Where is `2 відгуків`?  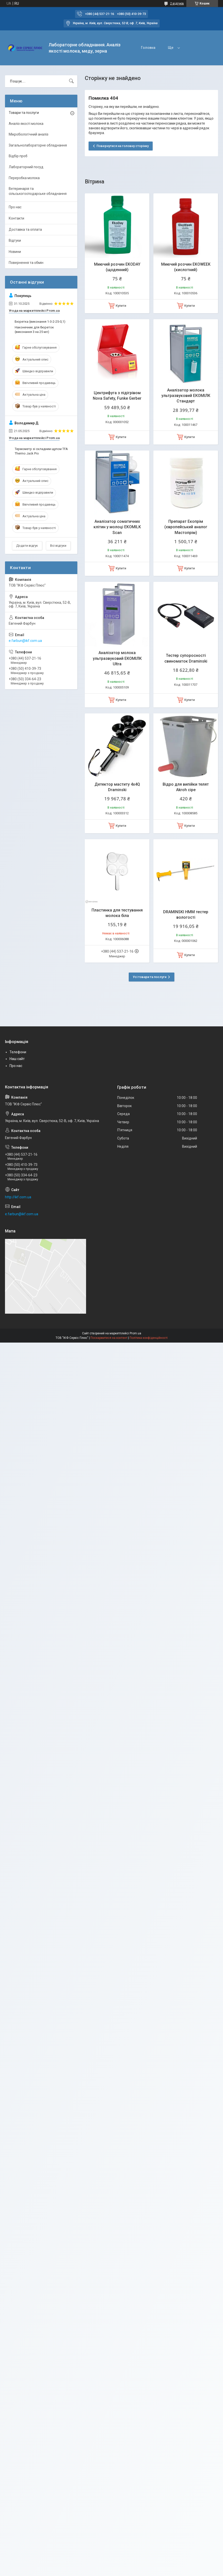
2 відгуків is located at coordinates (177, 3).